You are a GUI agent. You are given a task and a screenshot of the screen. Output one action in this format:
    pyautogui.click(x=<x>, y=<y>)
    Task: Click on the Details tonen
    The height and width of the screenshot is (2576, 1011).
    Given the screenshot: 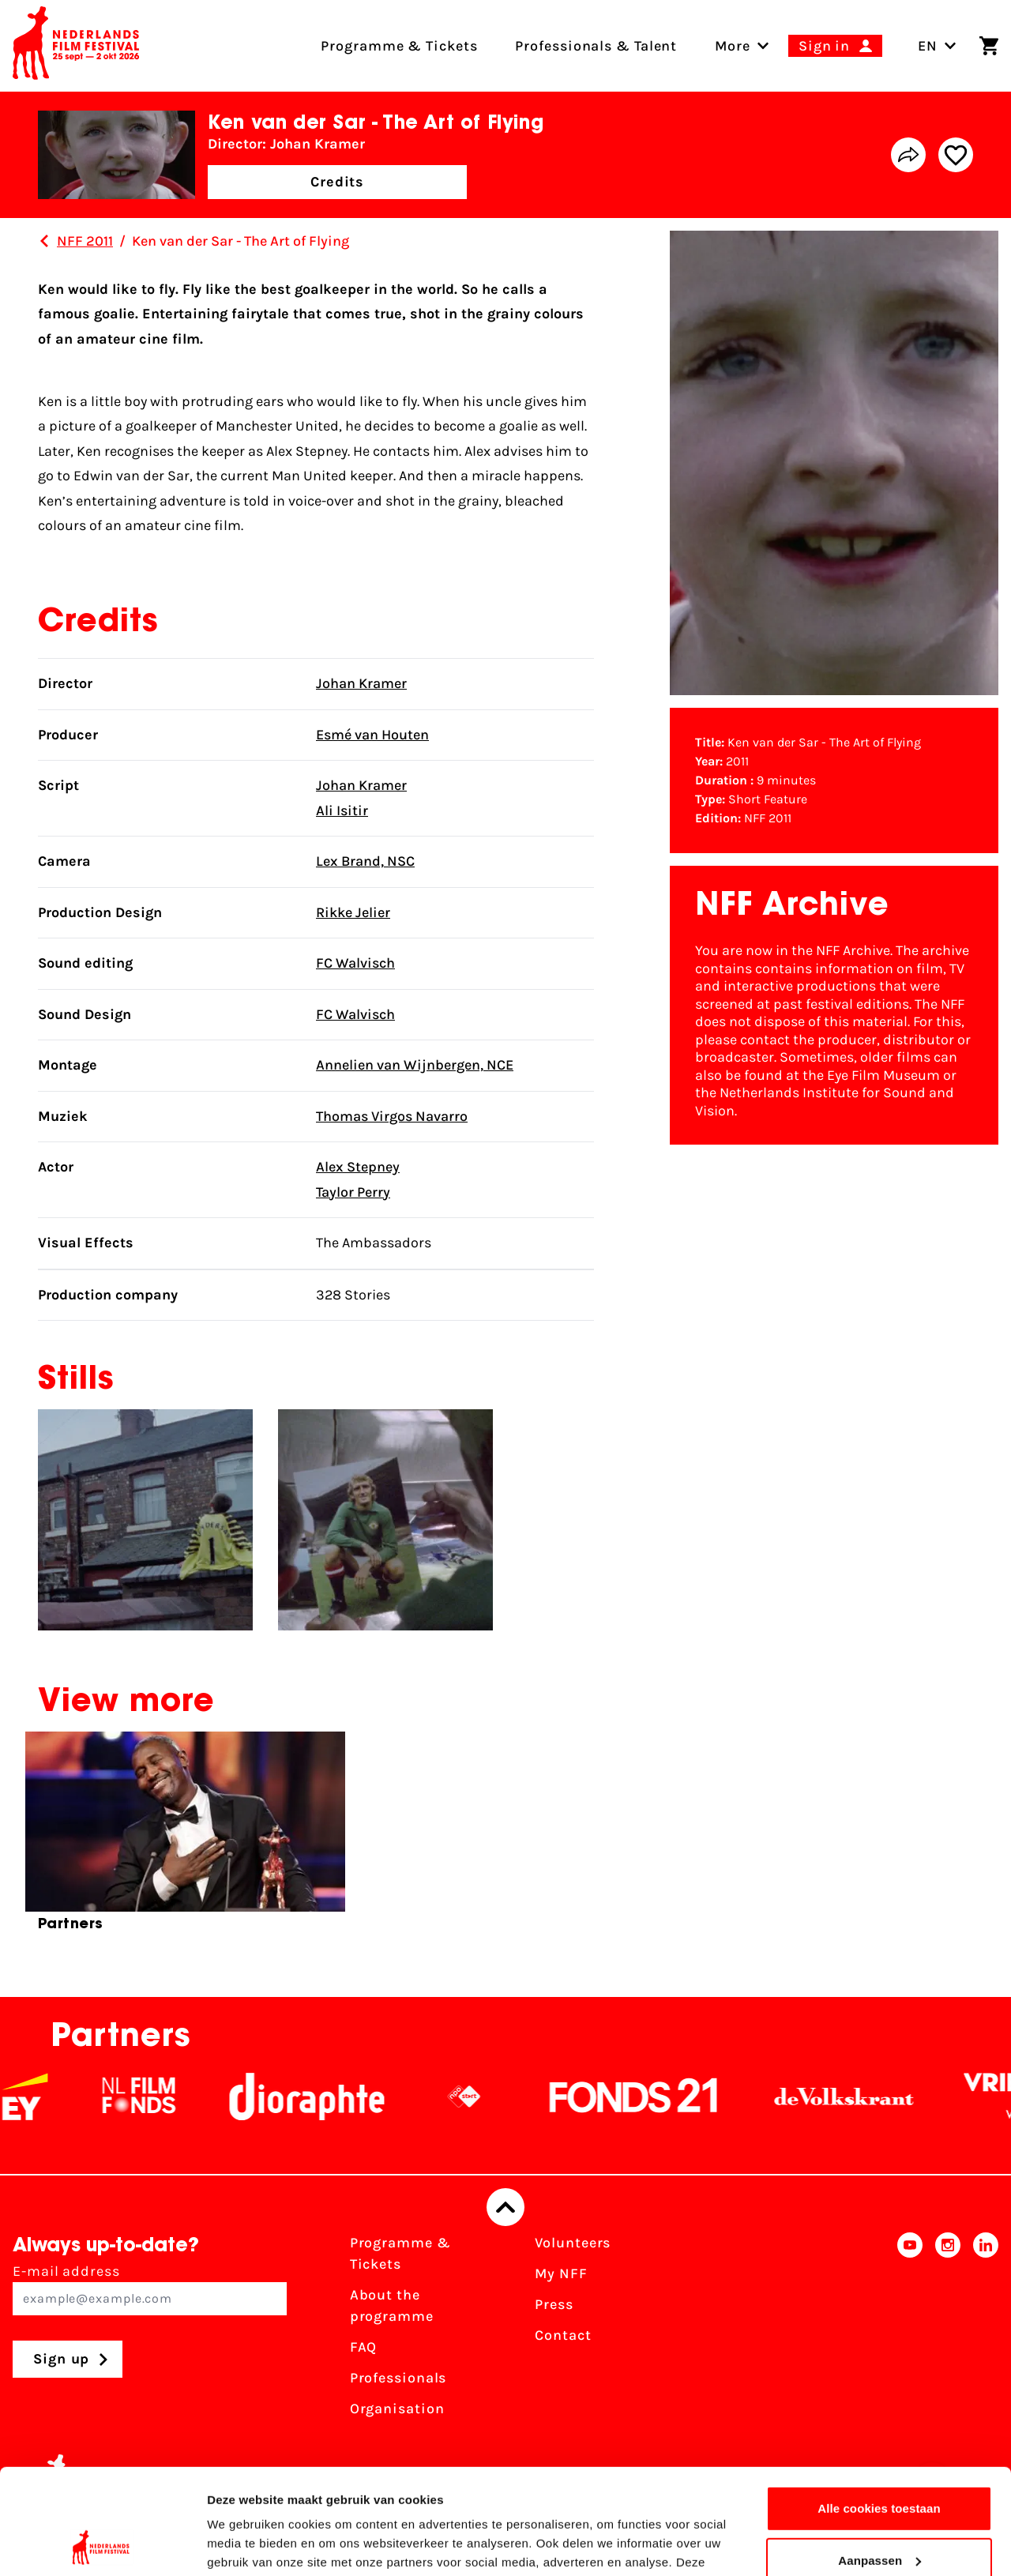 What is the action you would take?
    pyautogui.click(x=244, y=2545)
    